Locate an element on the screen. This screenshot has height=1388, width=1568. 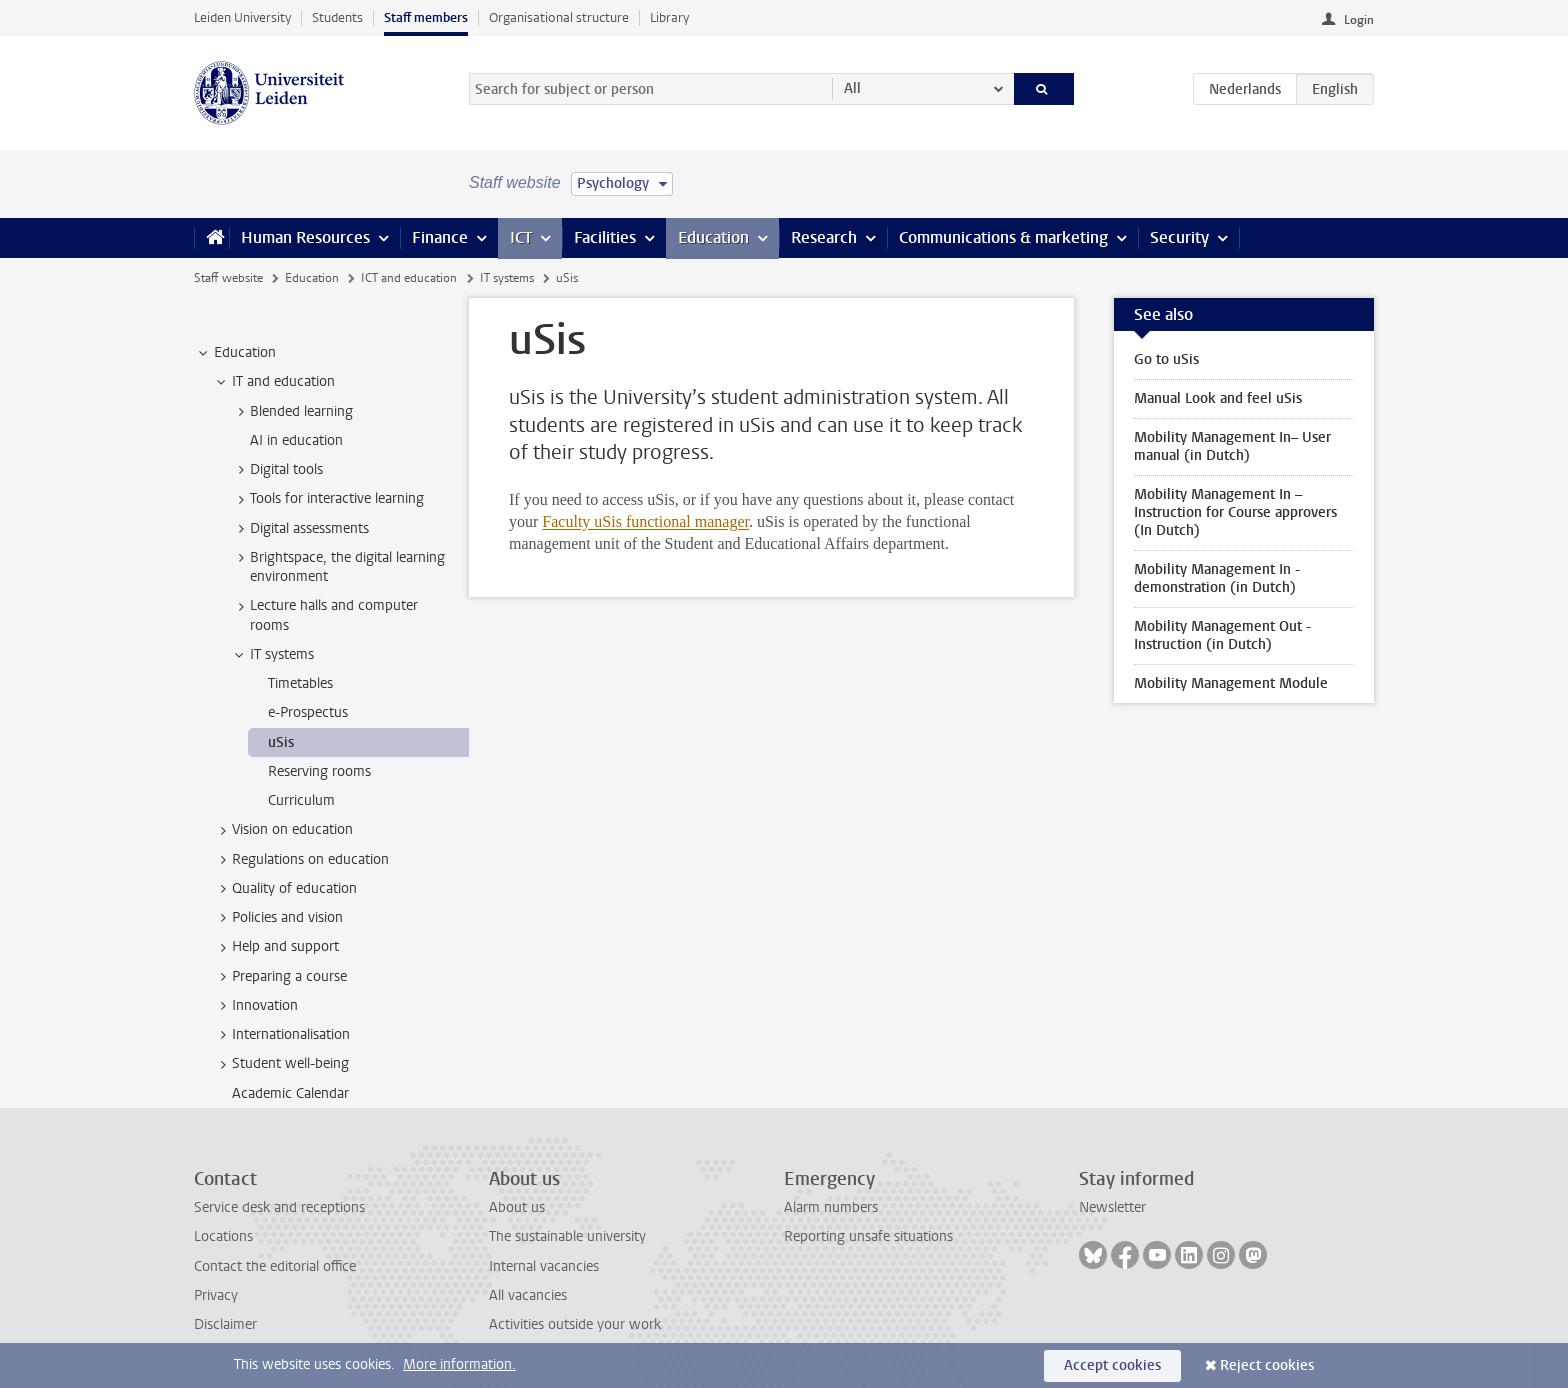
Curriculum [treeitem] is located at coordinates (301, 800).